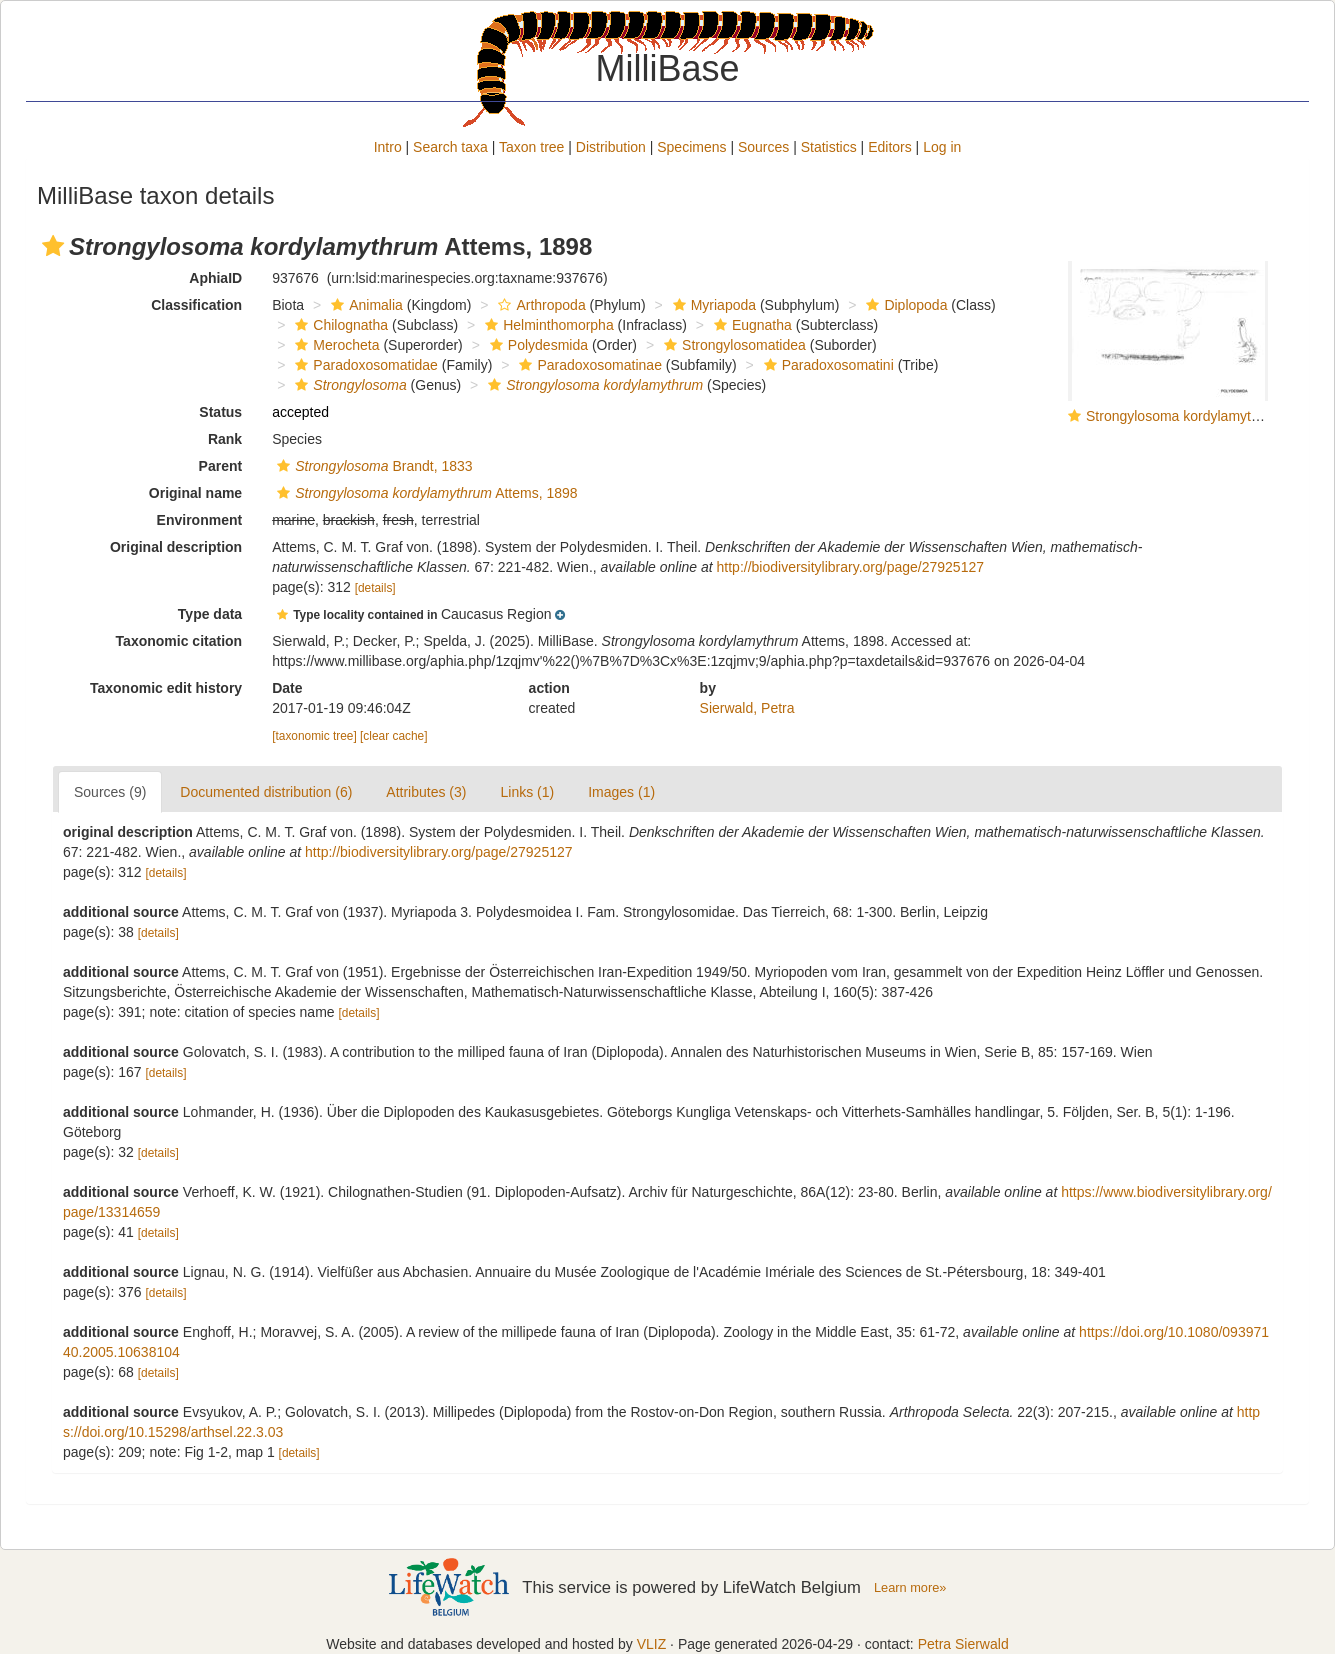  I want to click on Paradoxosomatini, so click(826, 365).